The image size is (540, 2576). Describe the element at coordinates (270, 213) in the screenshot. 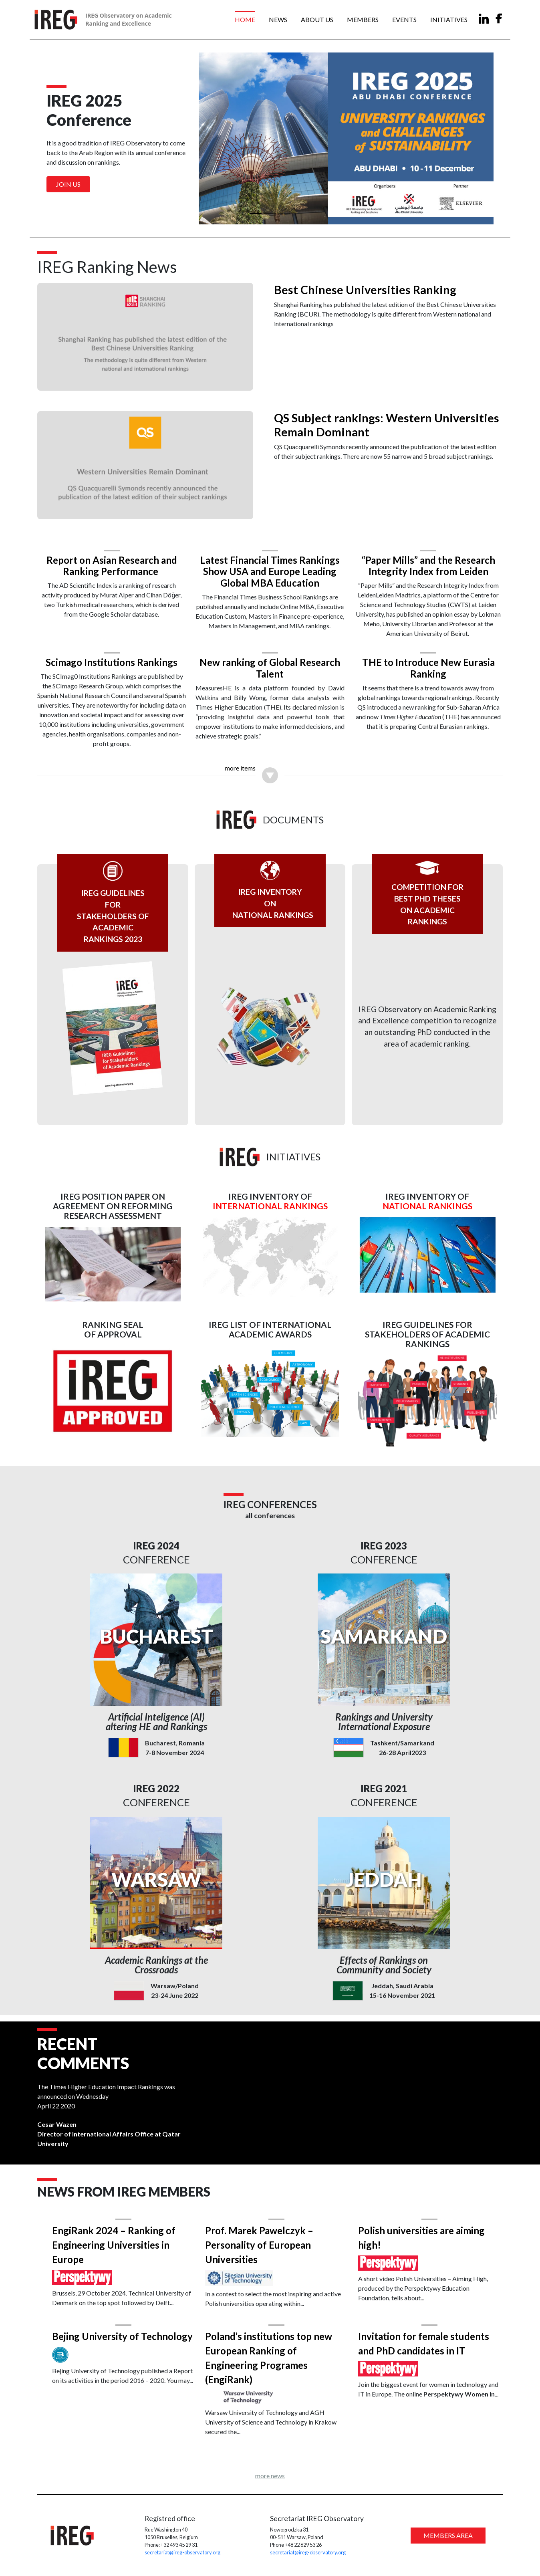

I see `[Slide 2]` at that location.